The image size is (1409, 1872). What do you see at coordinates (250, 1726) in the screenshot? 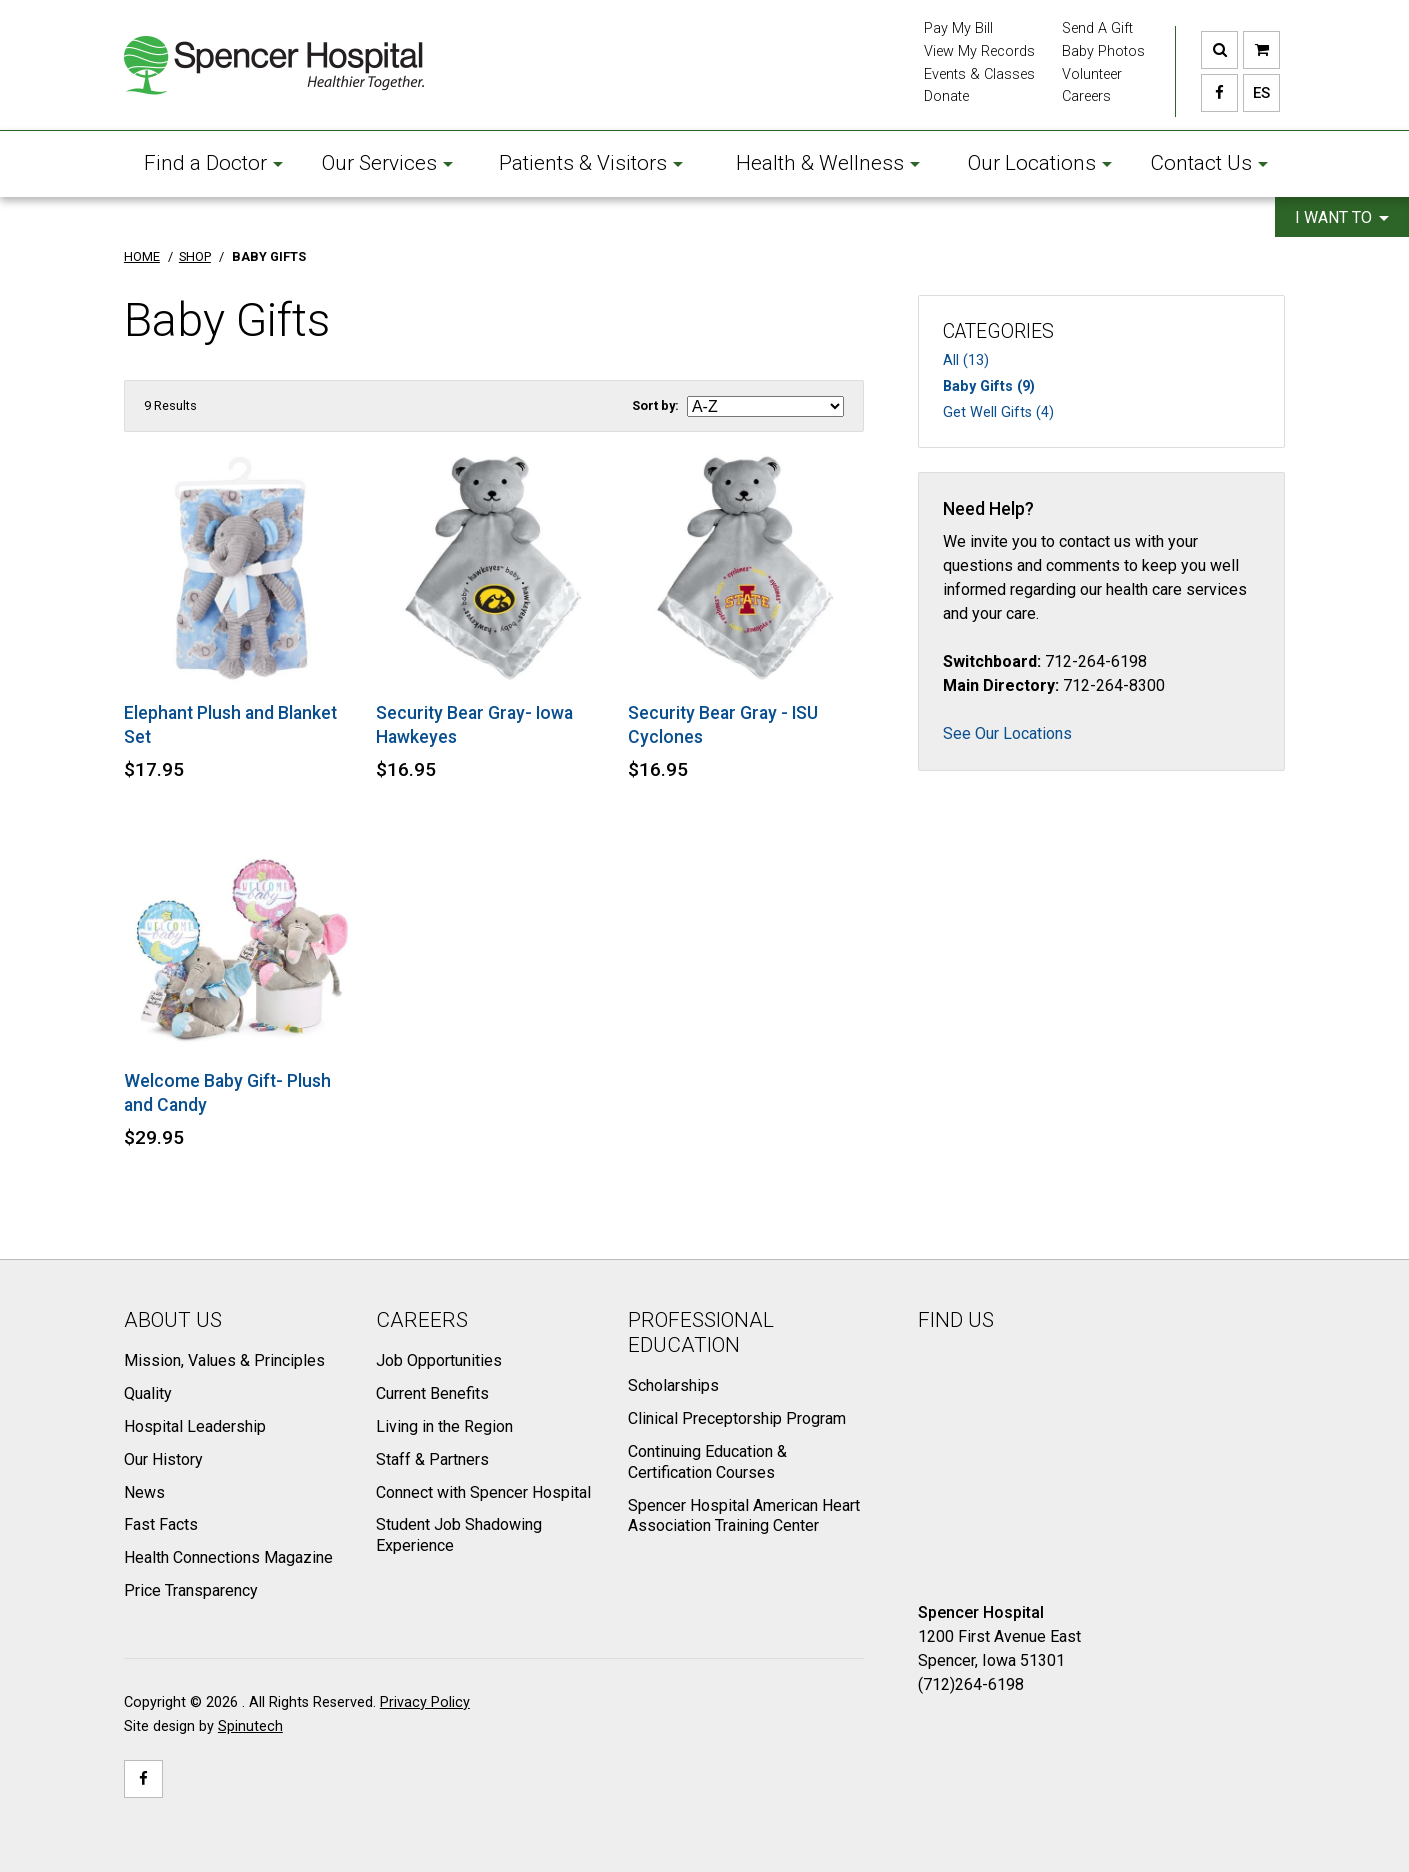
I see `Spinutech` at bounding box center [250, 1726].